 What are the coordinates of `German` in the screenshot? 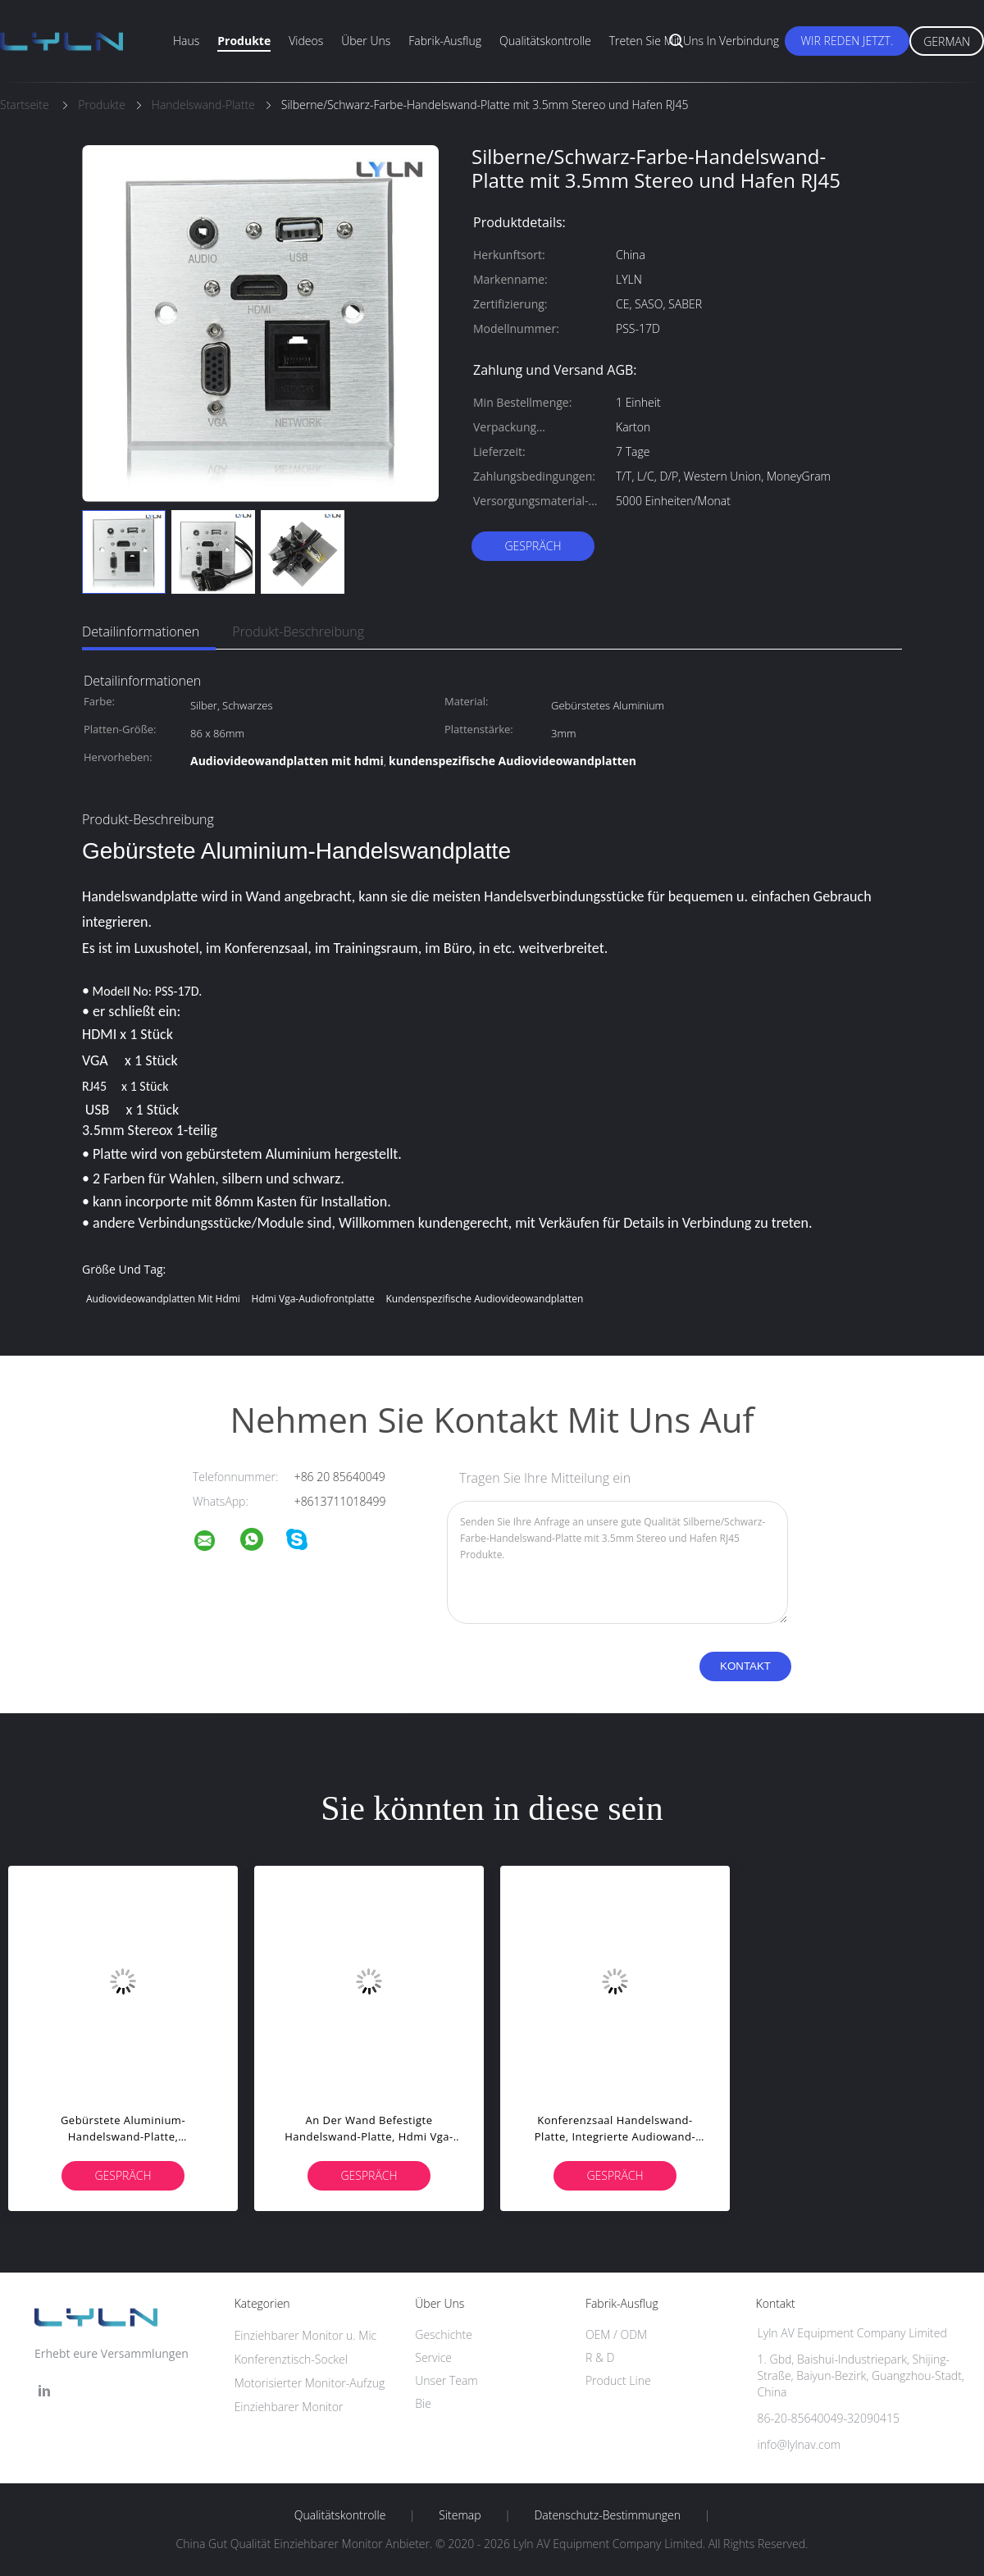 It's located at (946, 41).